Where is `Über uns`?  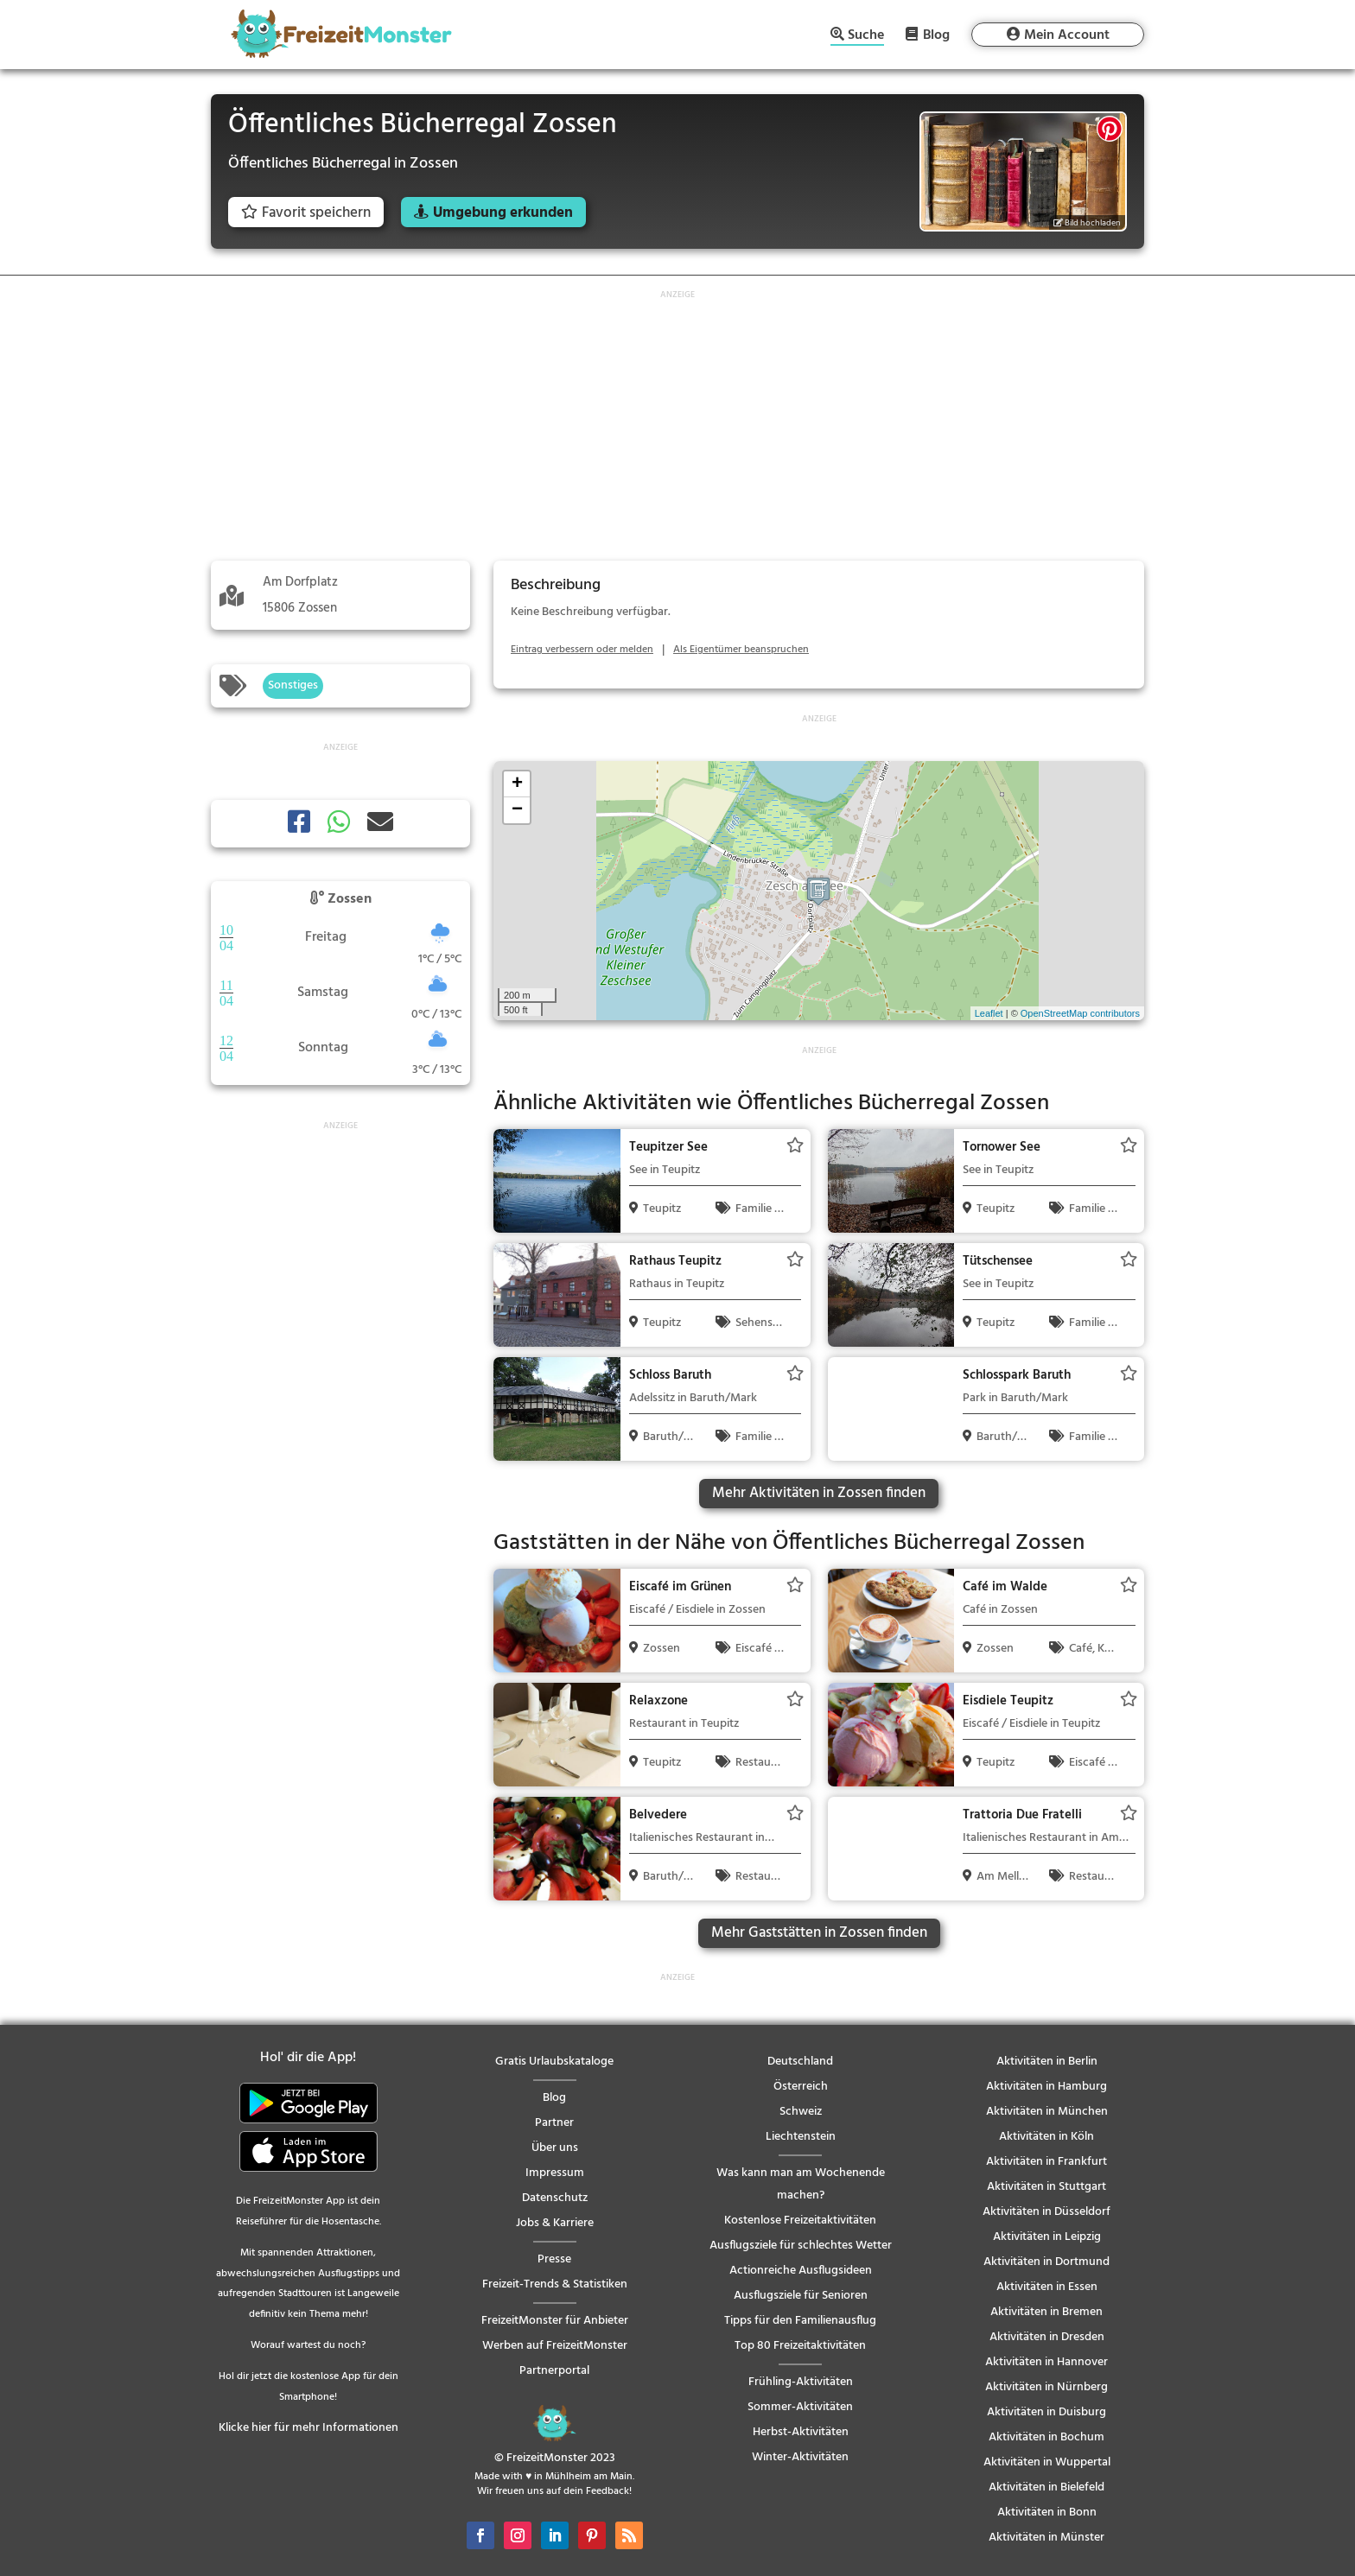 Über uns is located at coordinates (554, 2148).